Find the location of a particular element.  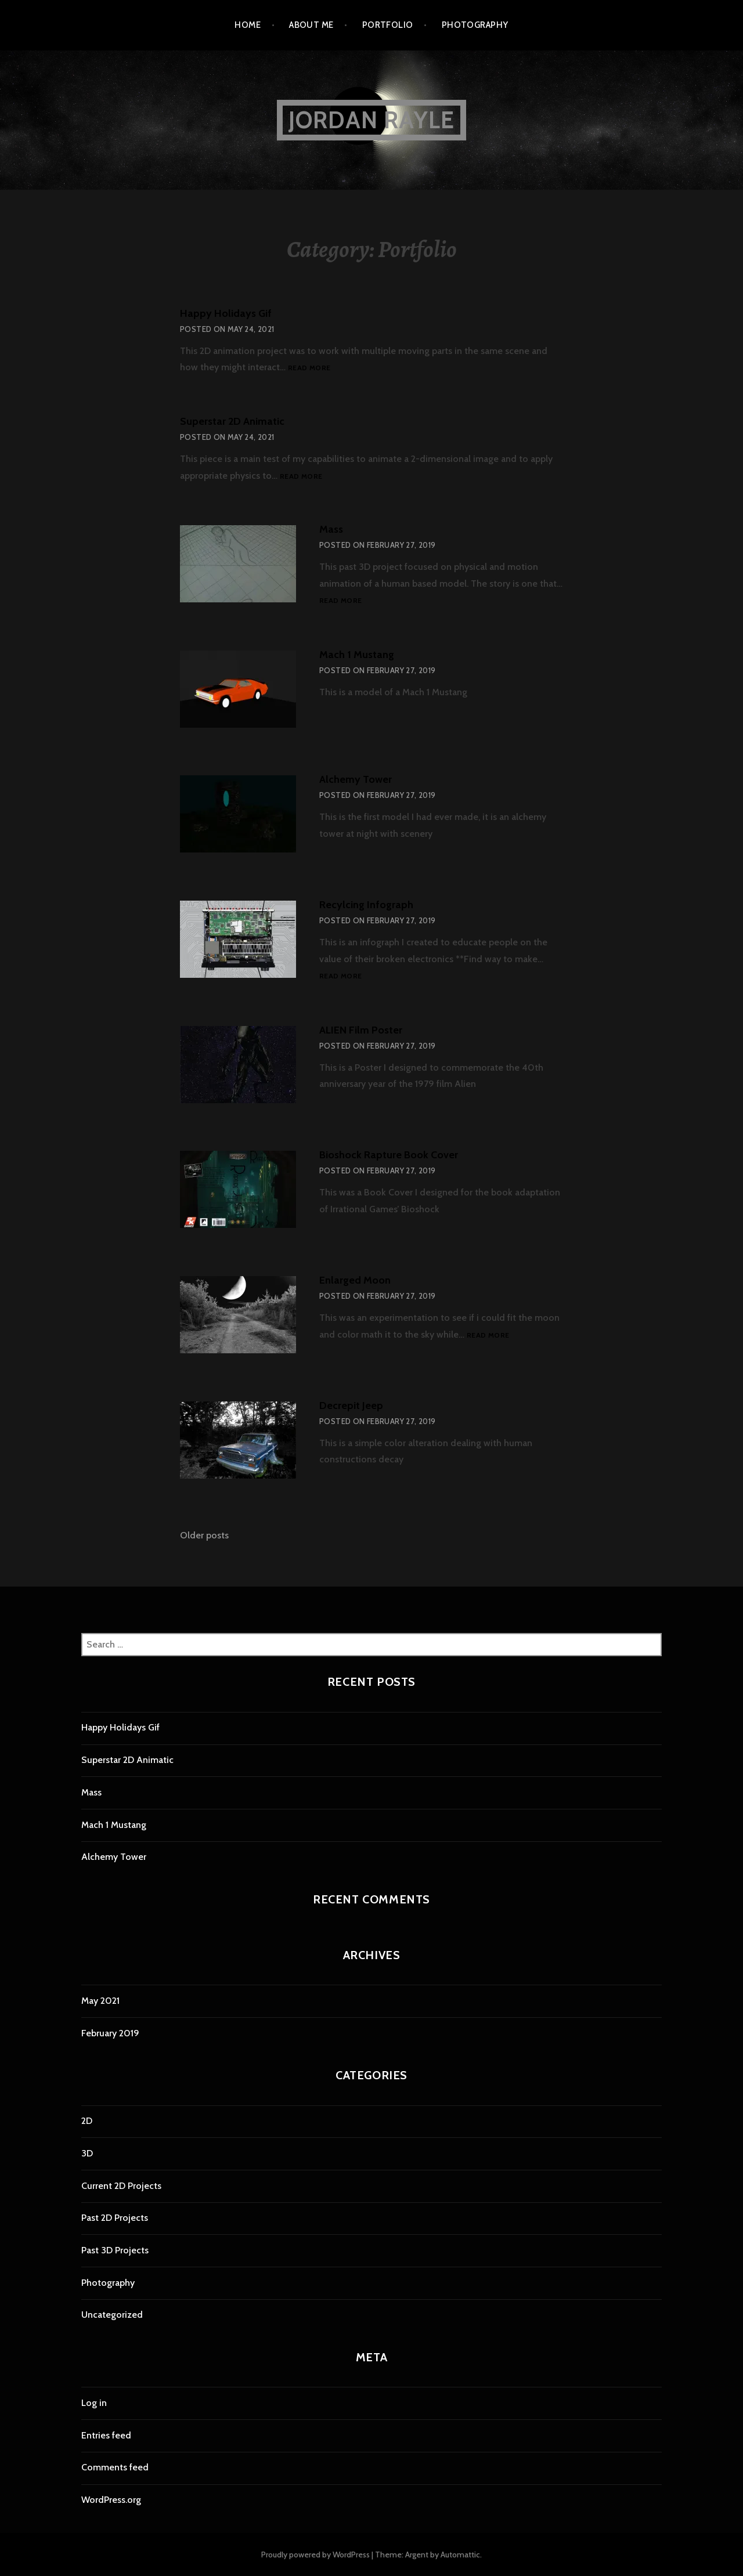

Automattic is located at coordinates (460, 2554).